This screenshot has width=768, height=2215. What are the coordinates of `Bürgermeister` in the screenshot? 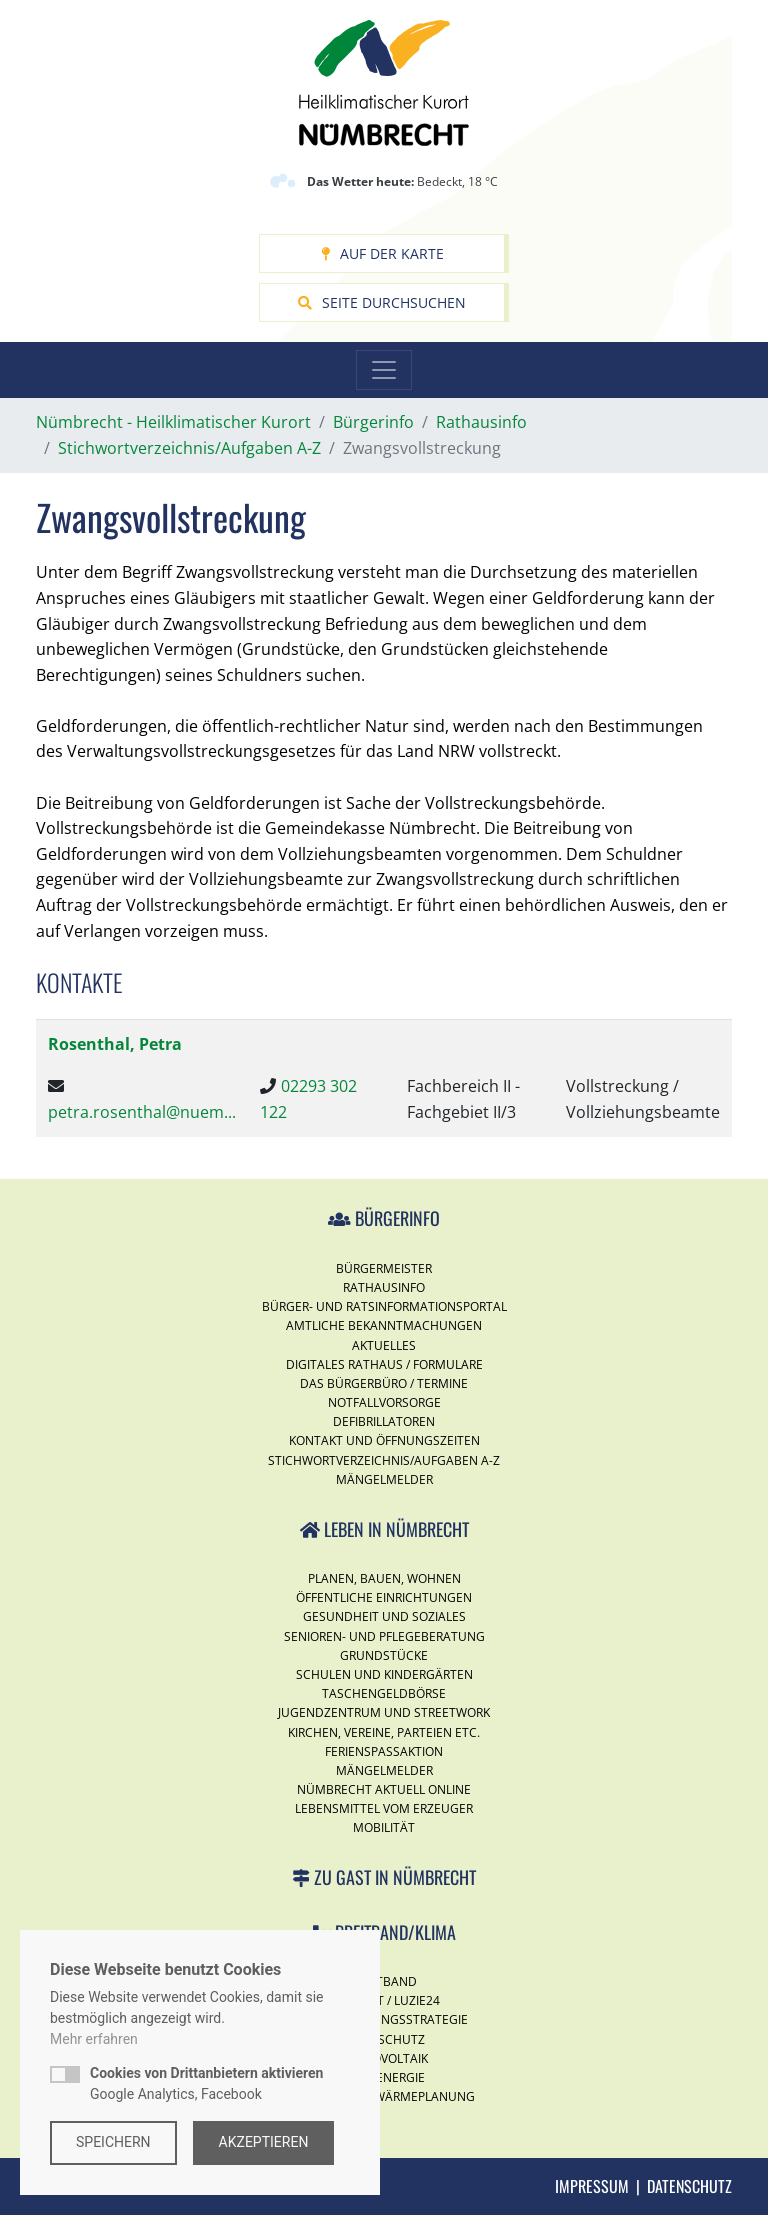 It's located at (384, 1268).